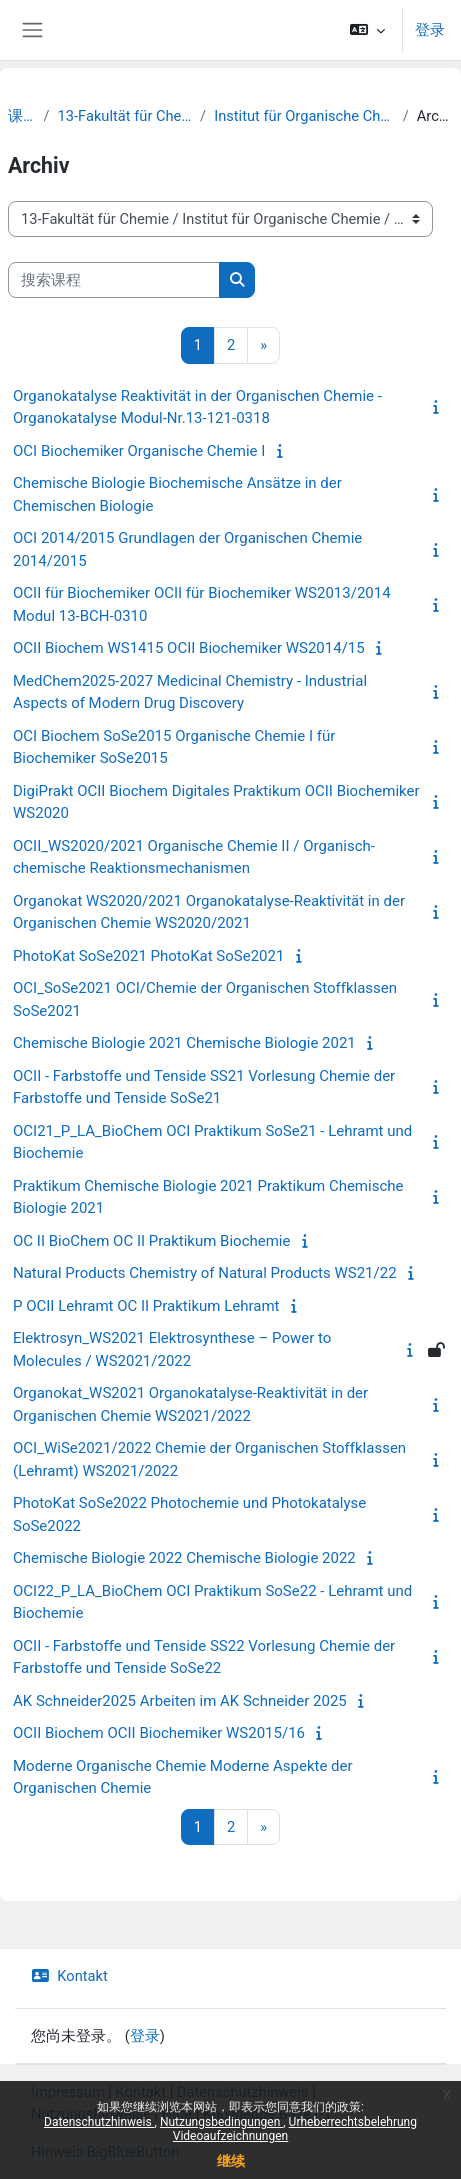 The image size is (461, 2179). Describe the element at coordinates (69, 1976) in the screenshot. I see `Kontakt` at that location.